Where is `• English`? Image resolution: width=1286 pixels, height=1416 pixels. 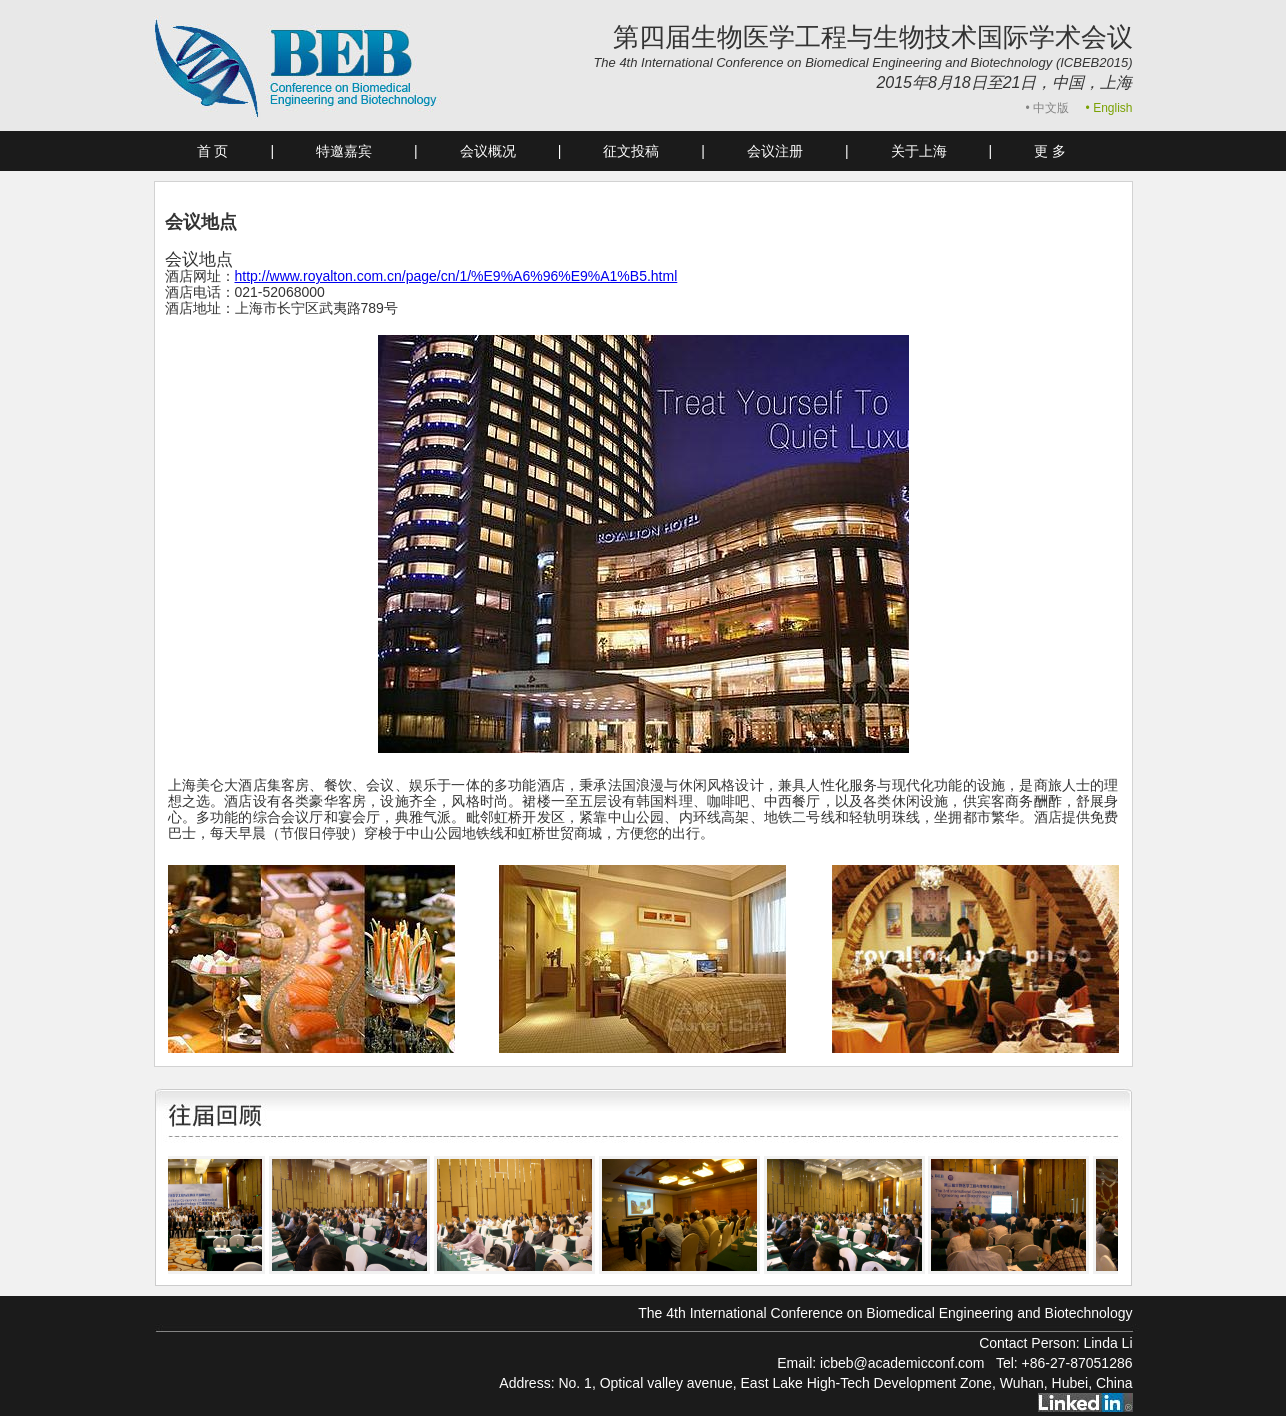 • English is located at coordinates (1109, 108).